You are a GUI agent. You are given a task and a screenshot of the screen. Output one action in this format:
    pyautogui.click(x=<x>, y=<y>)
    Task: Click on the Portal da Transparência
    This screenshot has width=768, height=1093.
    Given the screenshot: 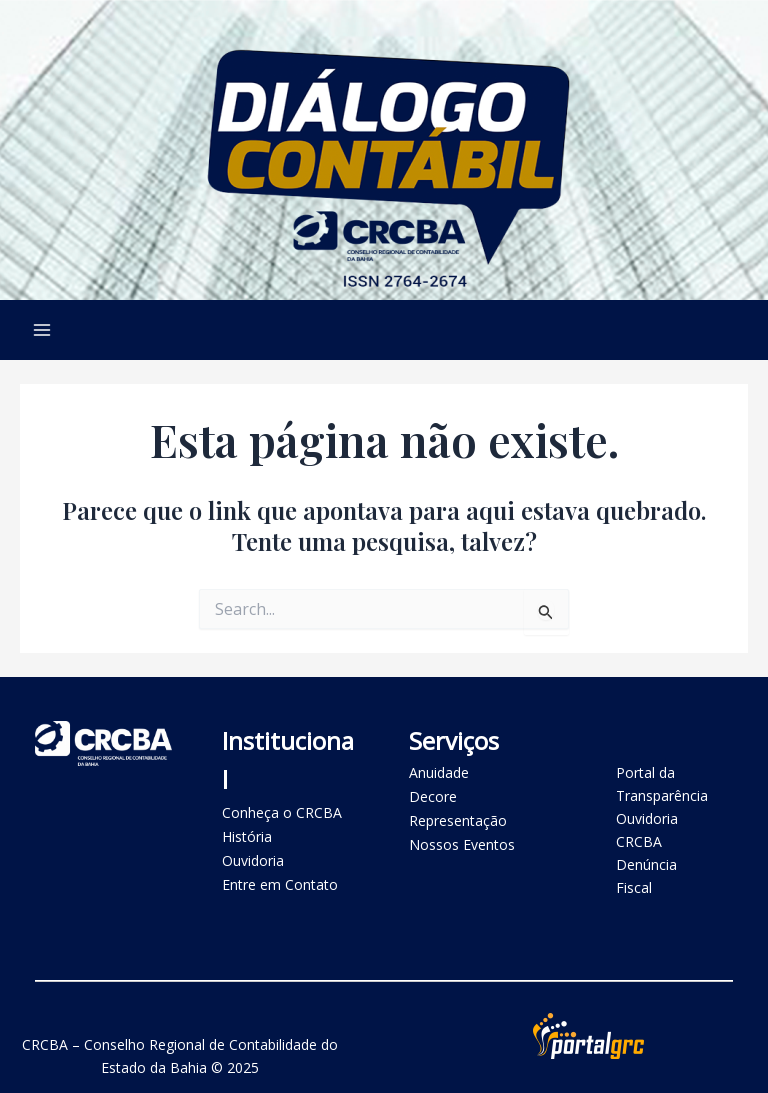 What is the action you would take?
    pyautogui.click(x=662, y=784)
    